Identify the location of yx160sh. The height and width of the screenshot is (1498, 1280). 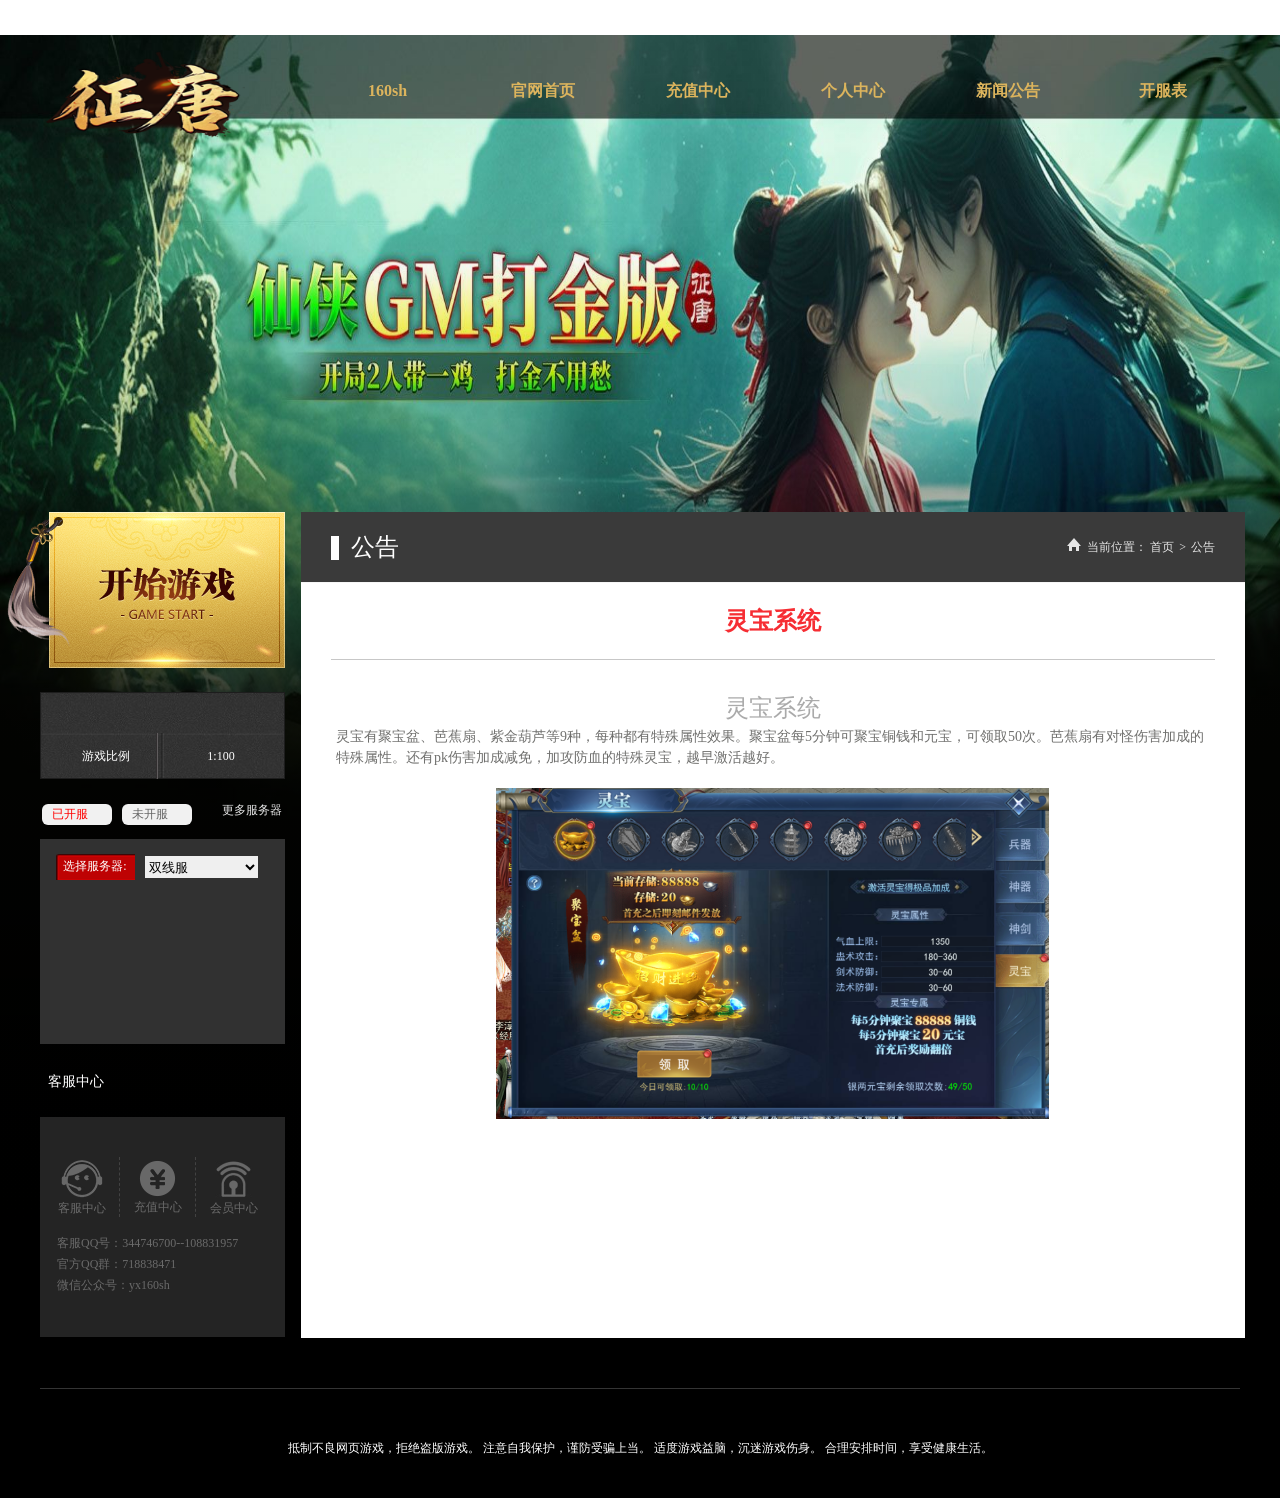
(149, 1285).